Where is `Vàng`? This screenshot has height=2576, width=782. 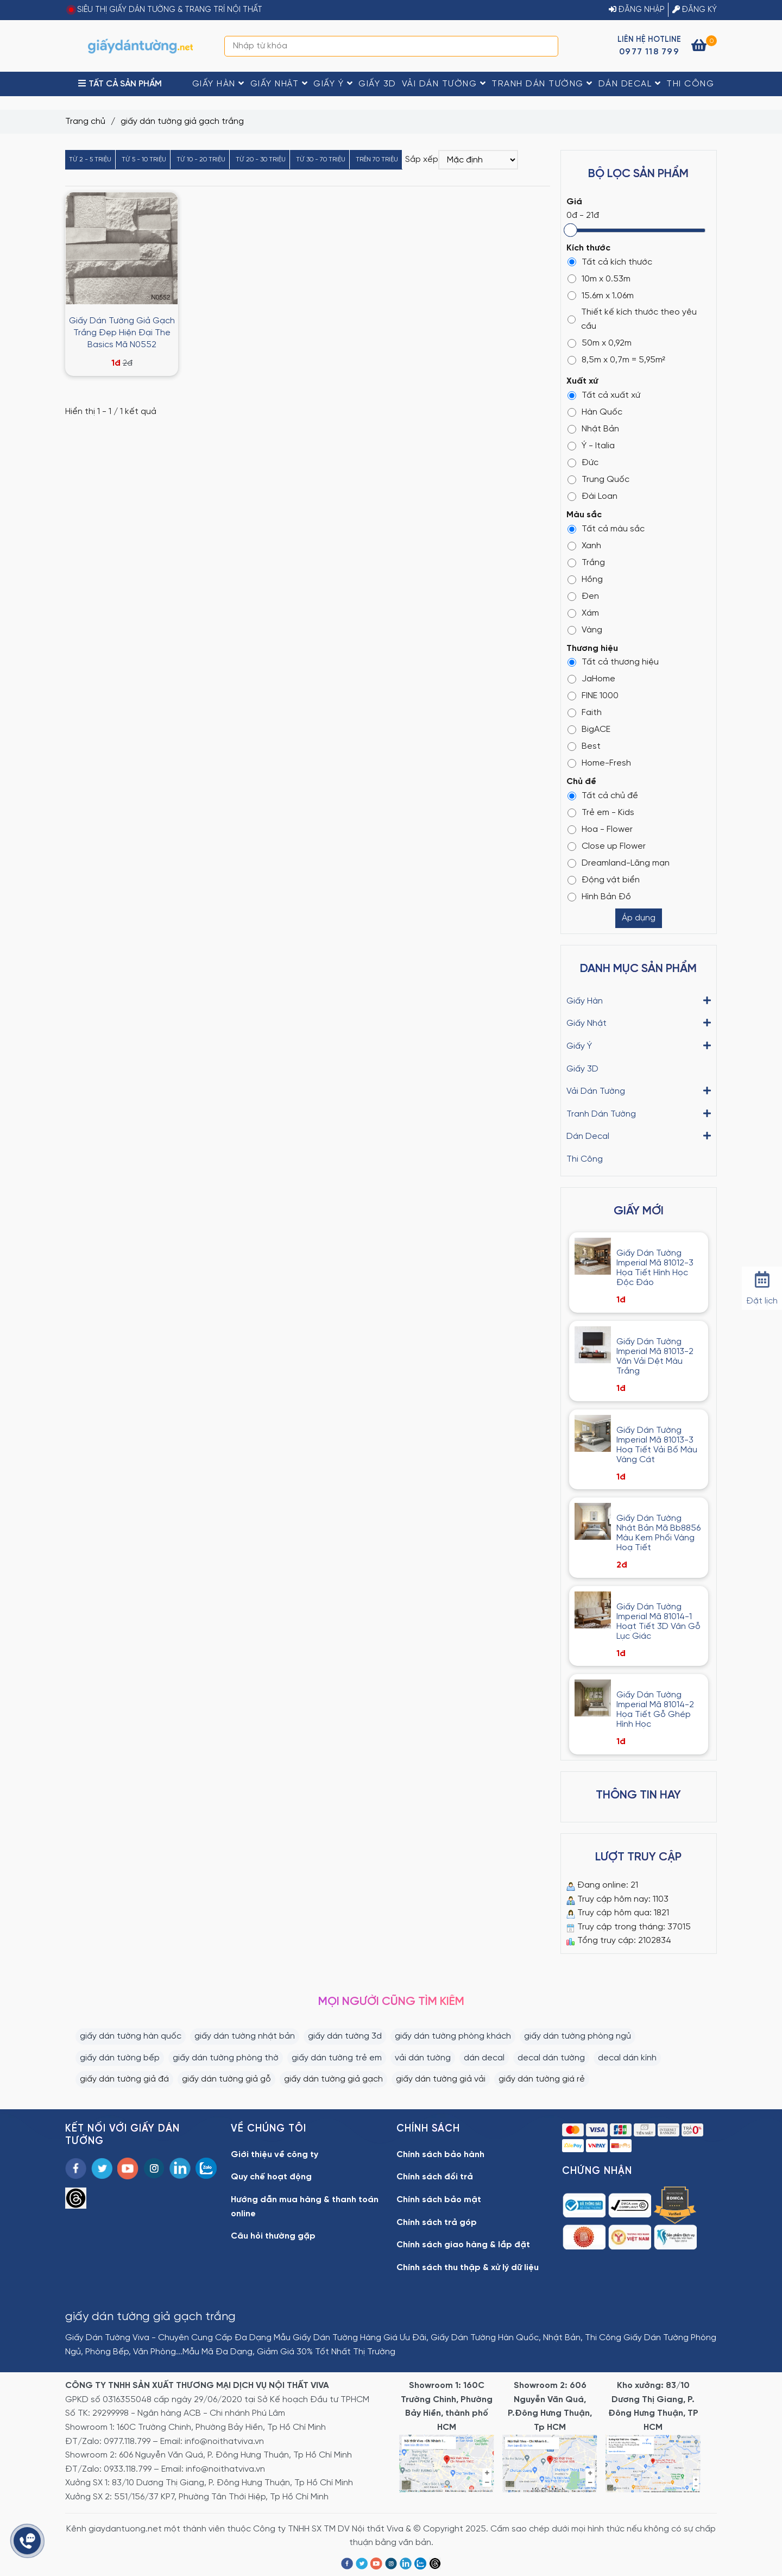
Vàng is located at coordinates (584, 630).